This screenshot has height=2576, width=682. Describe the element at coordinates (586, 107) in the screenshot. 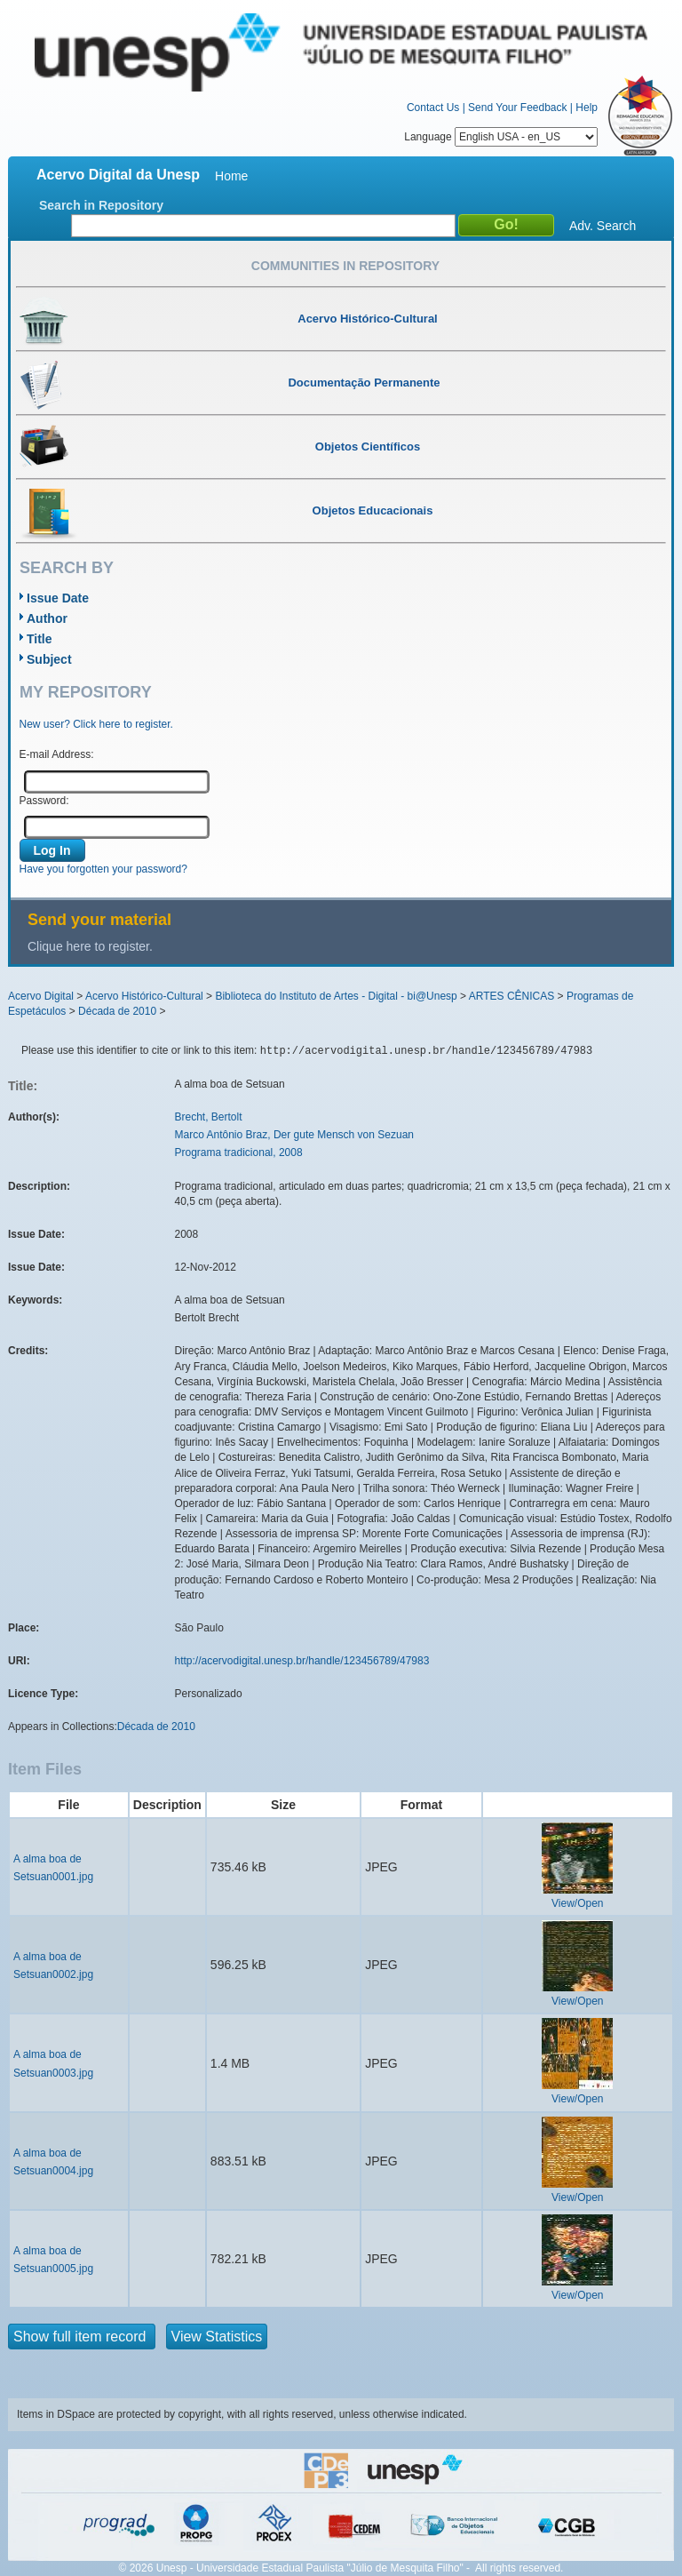

I see `Help` at that location.